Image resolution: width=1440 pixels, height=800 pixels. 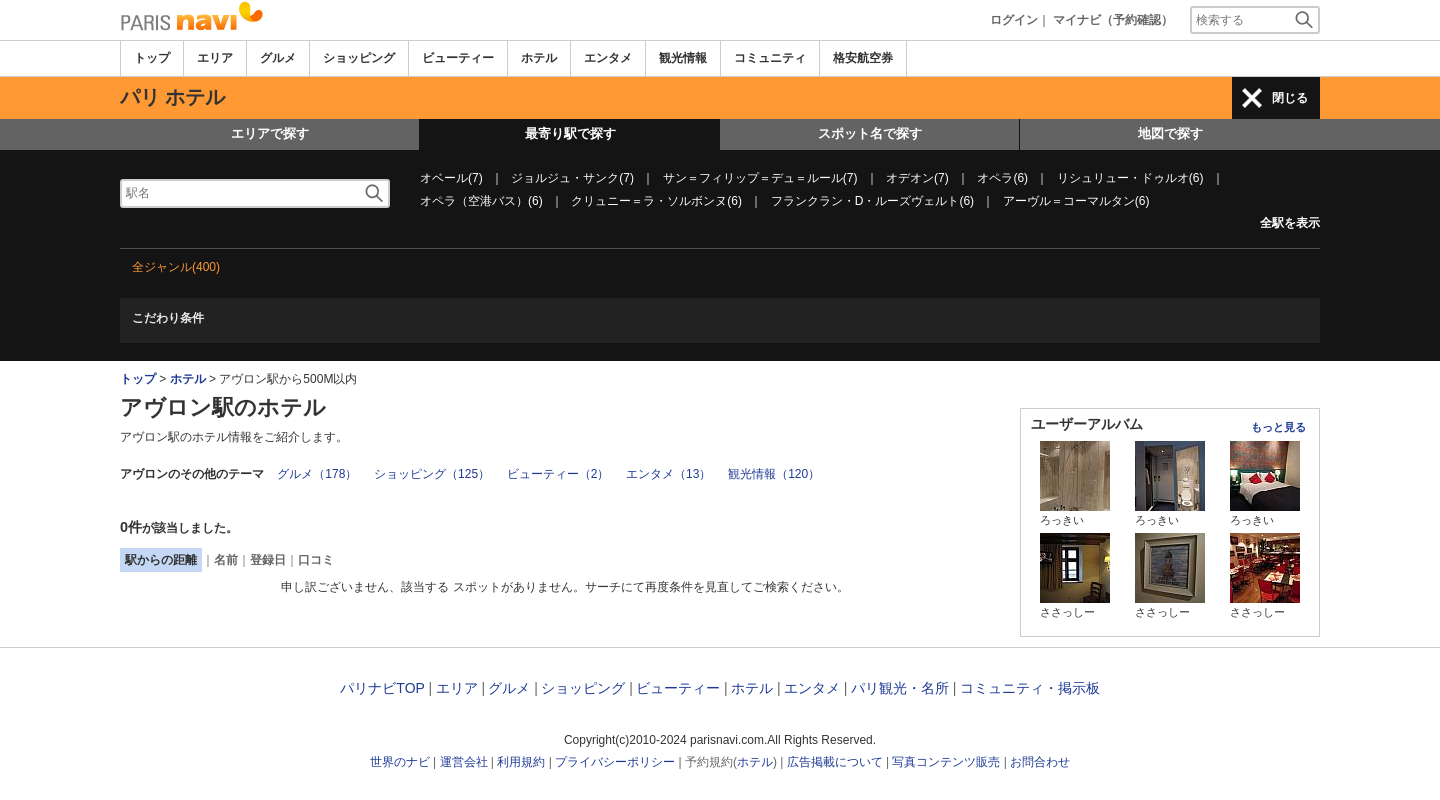 What do you see at coordinates (668, 474) in the screenshot?
I see `エンタメ（13）` at bounding box center [668, 474].